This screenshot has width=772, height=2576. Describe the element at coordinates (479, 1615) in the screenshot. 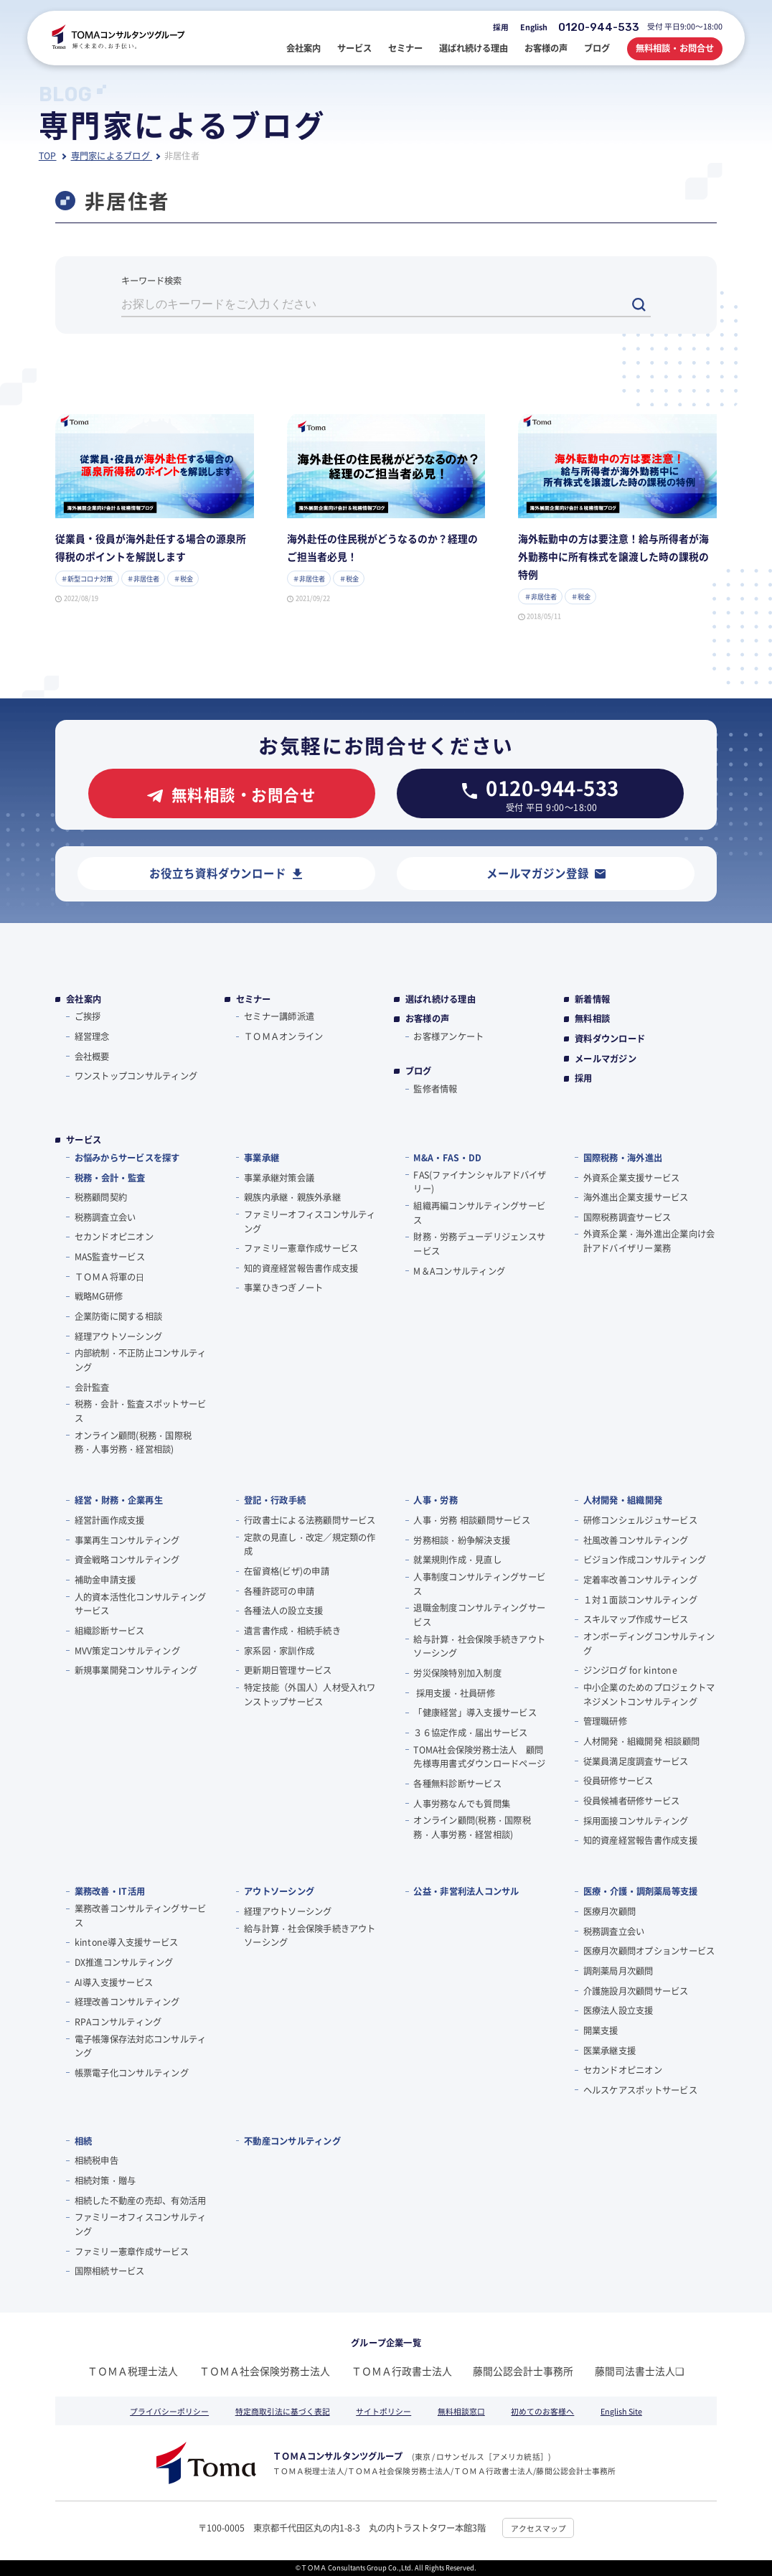

I see `退職金制度コンサルティングサービス` at that location.